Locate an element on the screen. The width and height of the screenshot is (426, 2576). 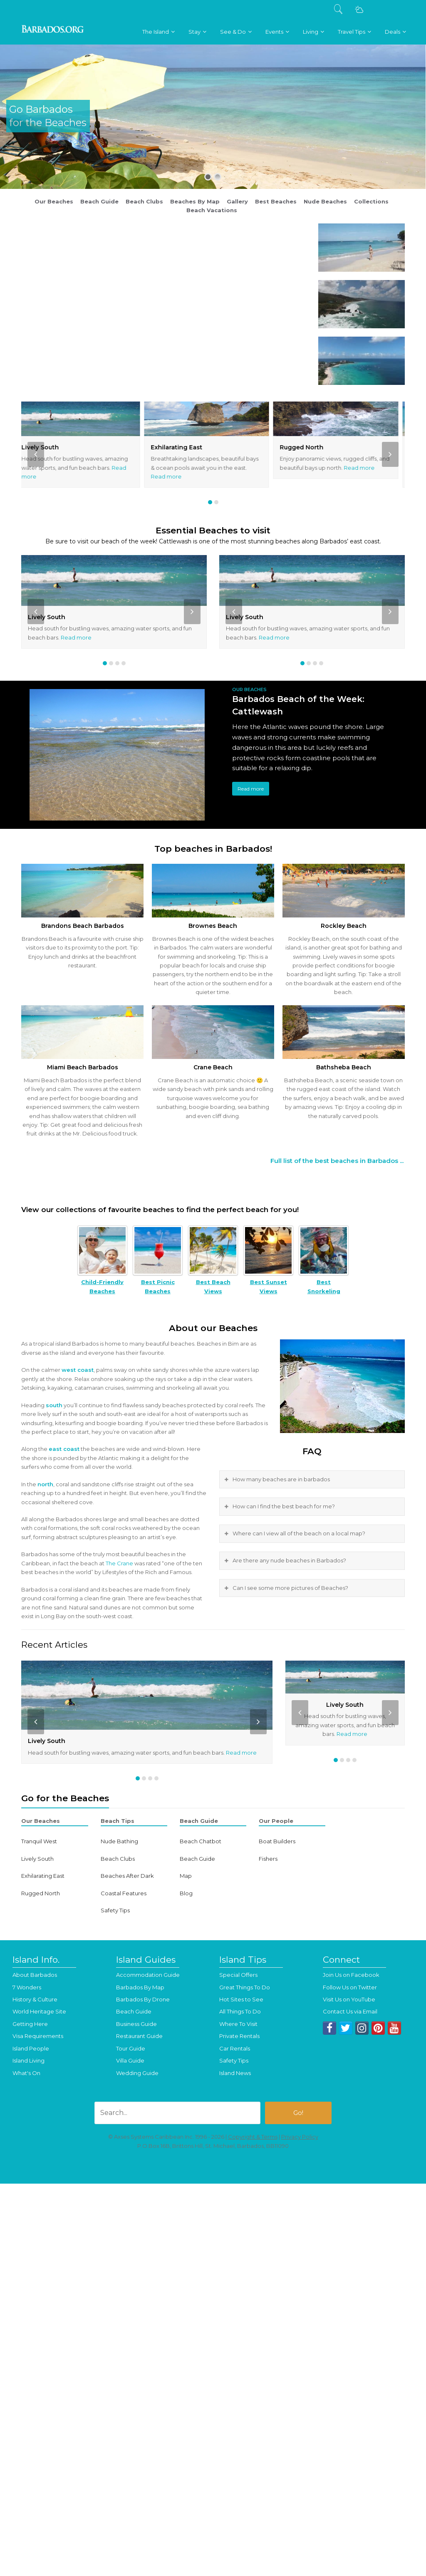
Special Offers is located at coordinates (238, 1974).